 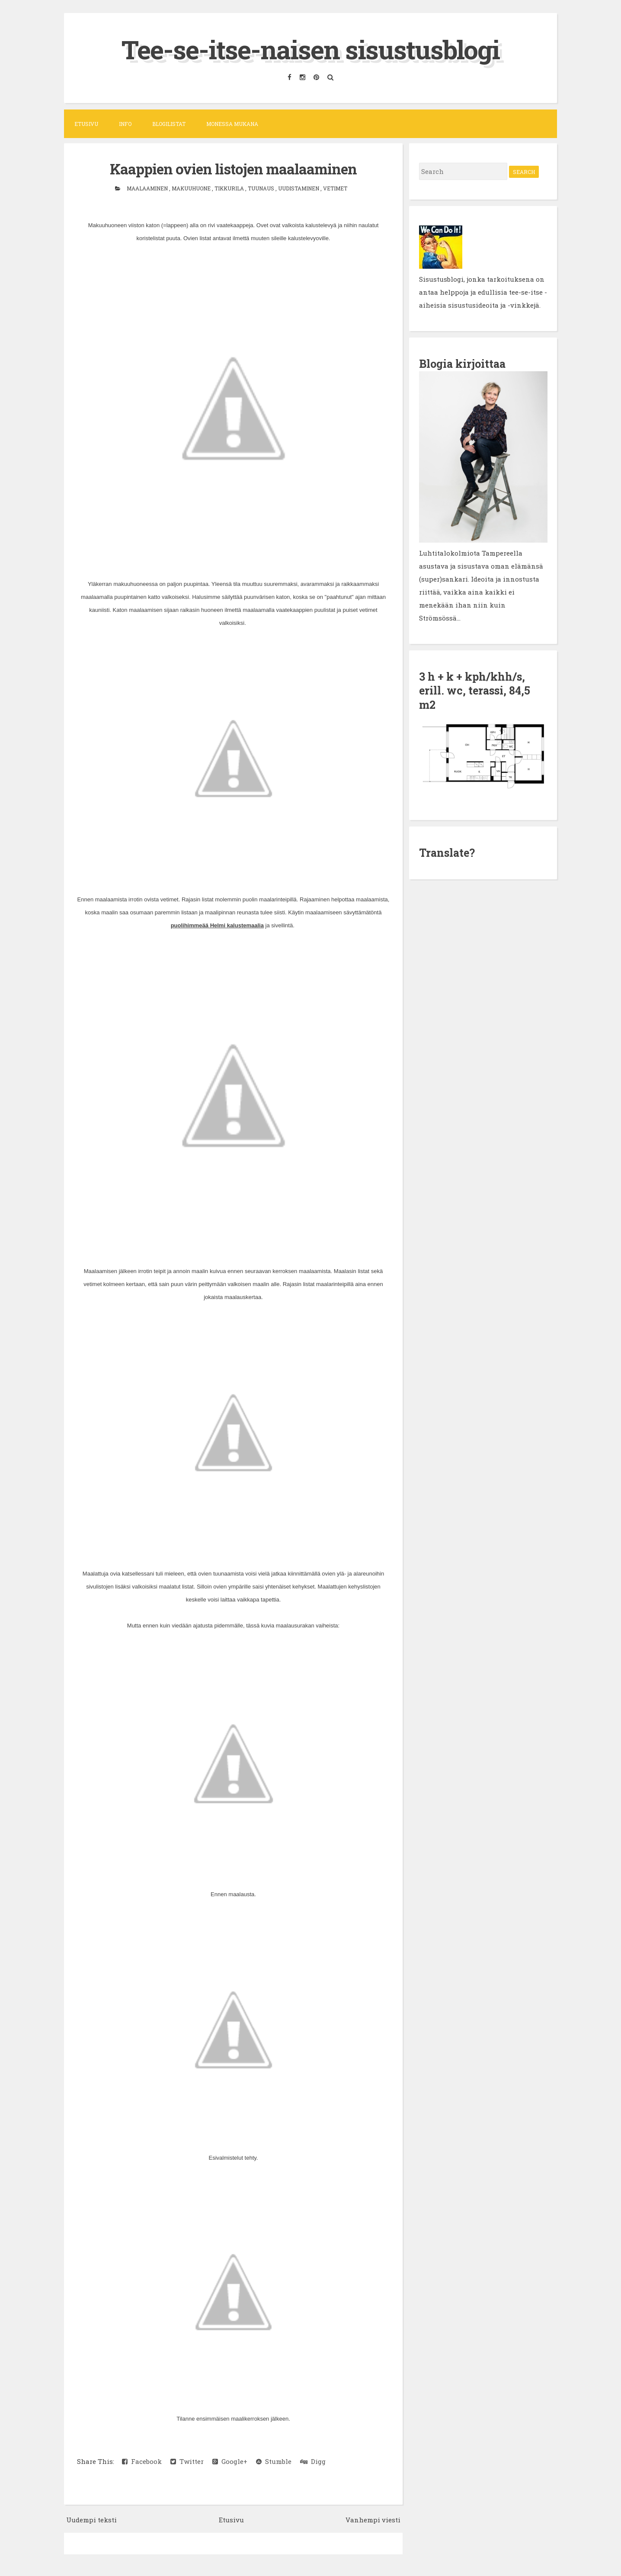 What do you see at coordinates (91, 2519) in the screenshot?
I see `Uudempi teksti` at bounding box center [91, 2519].